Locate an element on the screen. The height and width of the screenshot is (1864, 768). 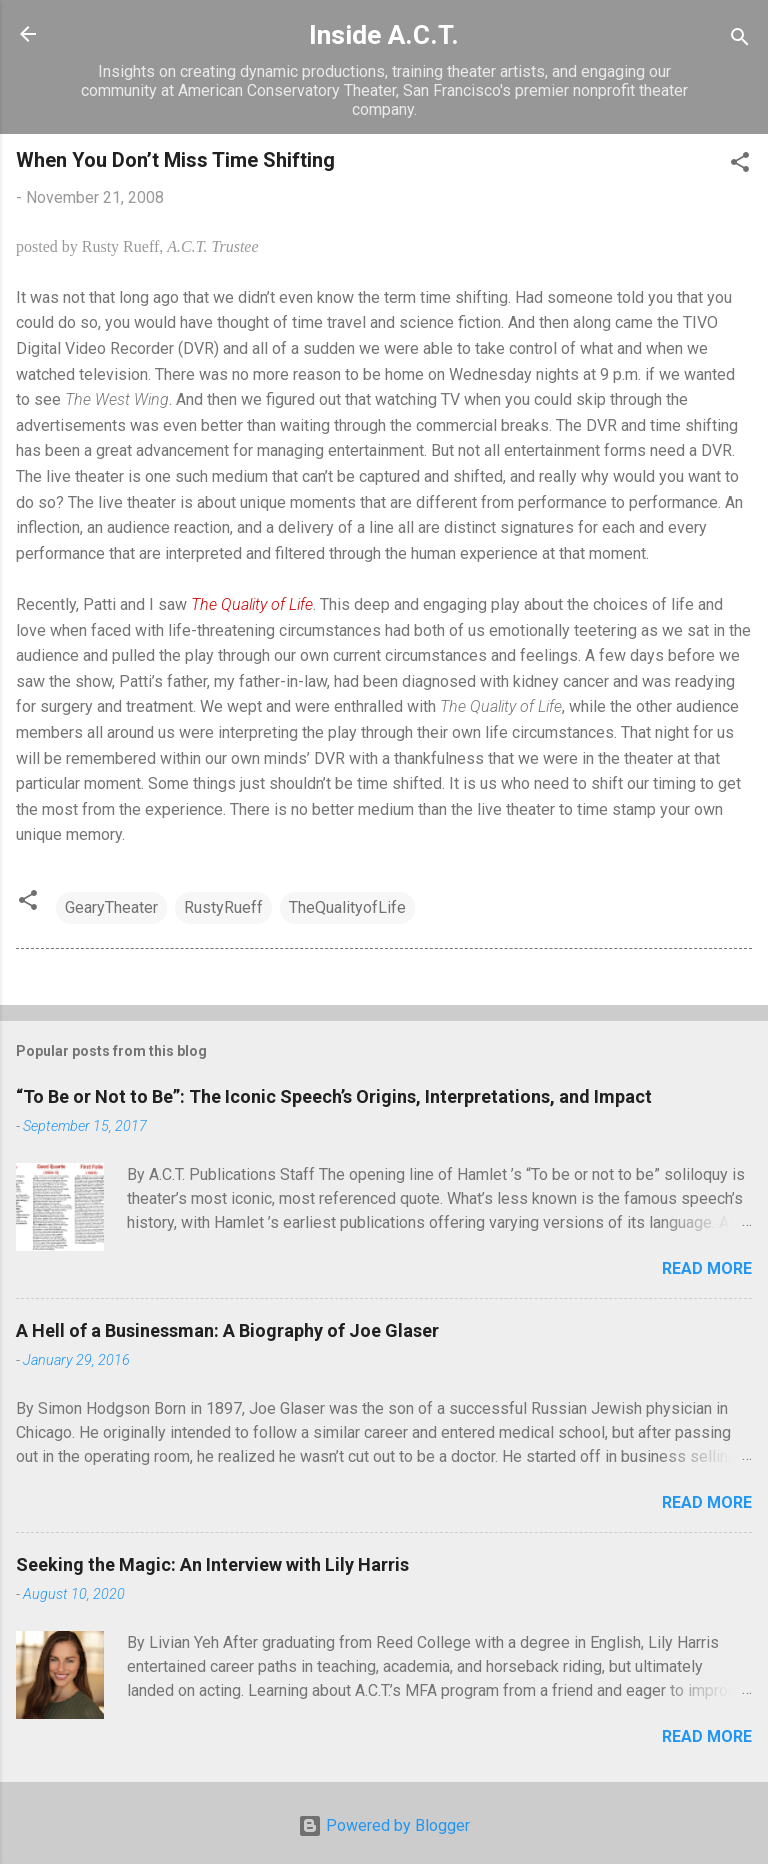
[button] is located at coordinates (740, 165).